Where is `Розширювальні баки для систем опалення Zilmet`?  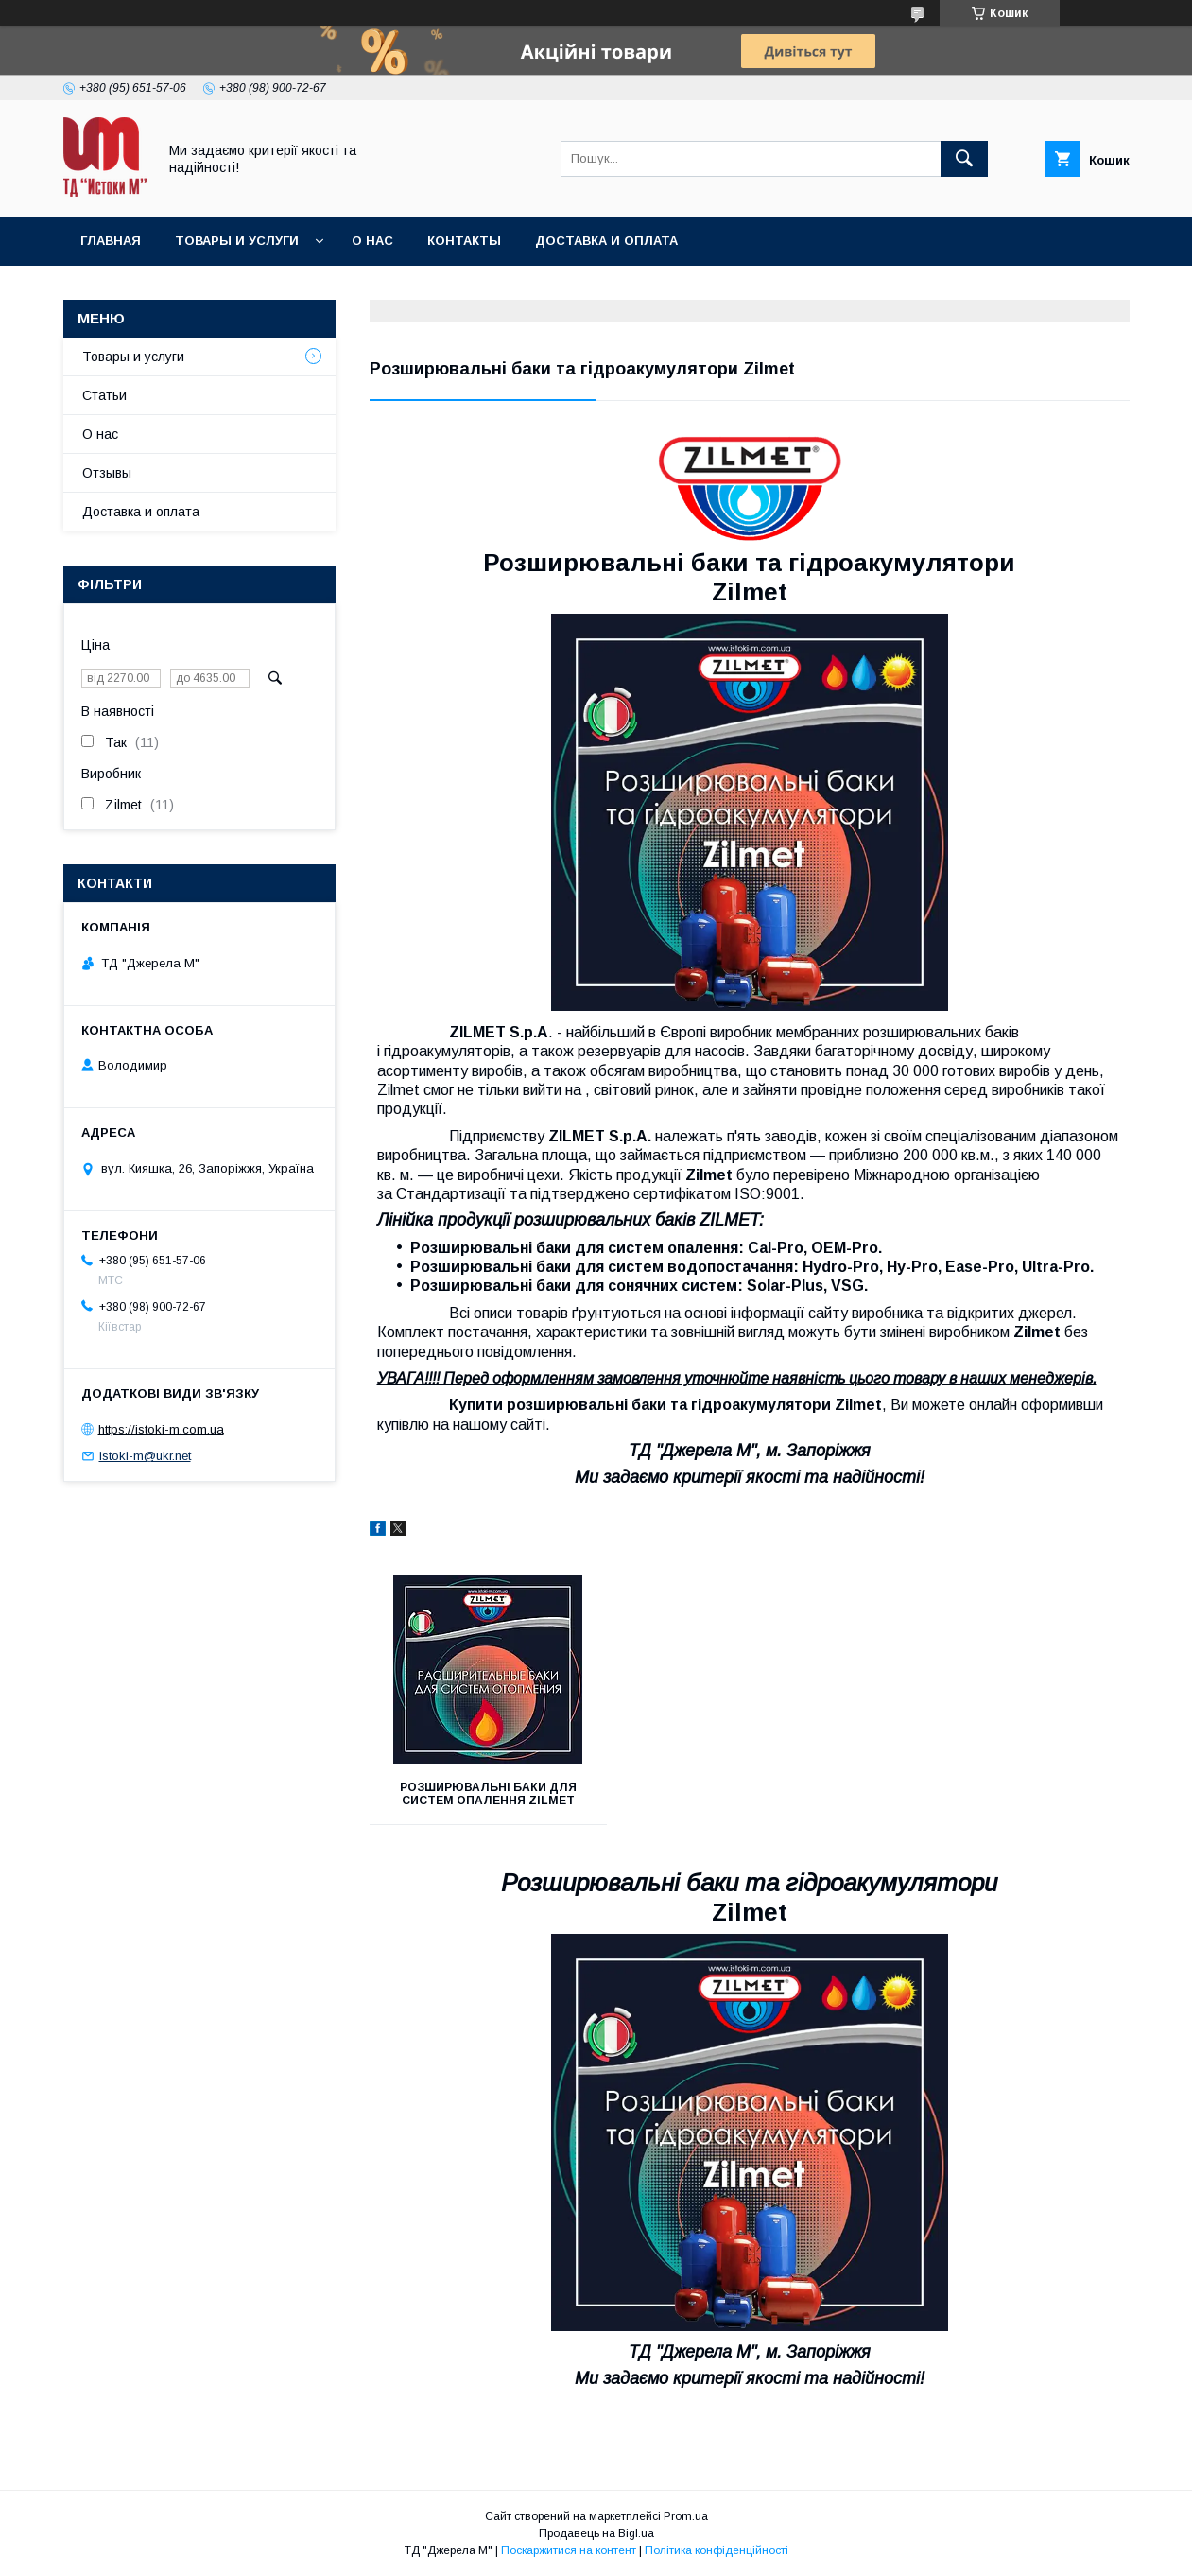 Розширювальні баки для систем опалення Zilmet is located at coordinates (488, 1794).